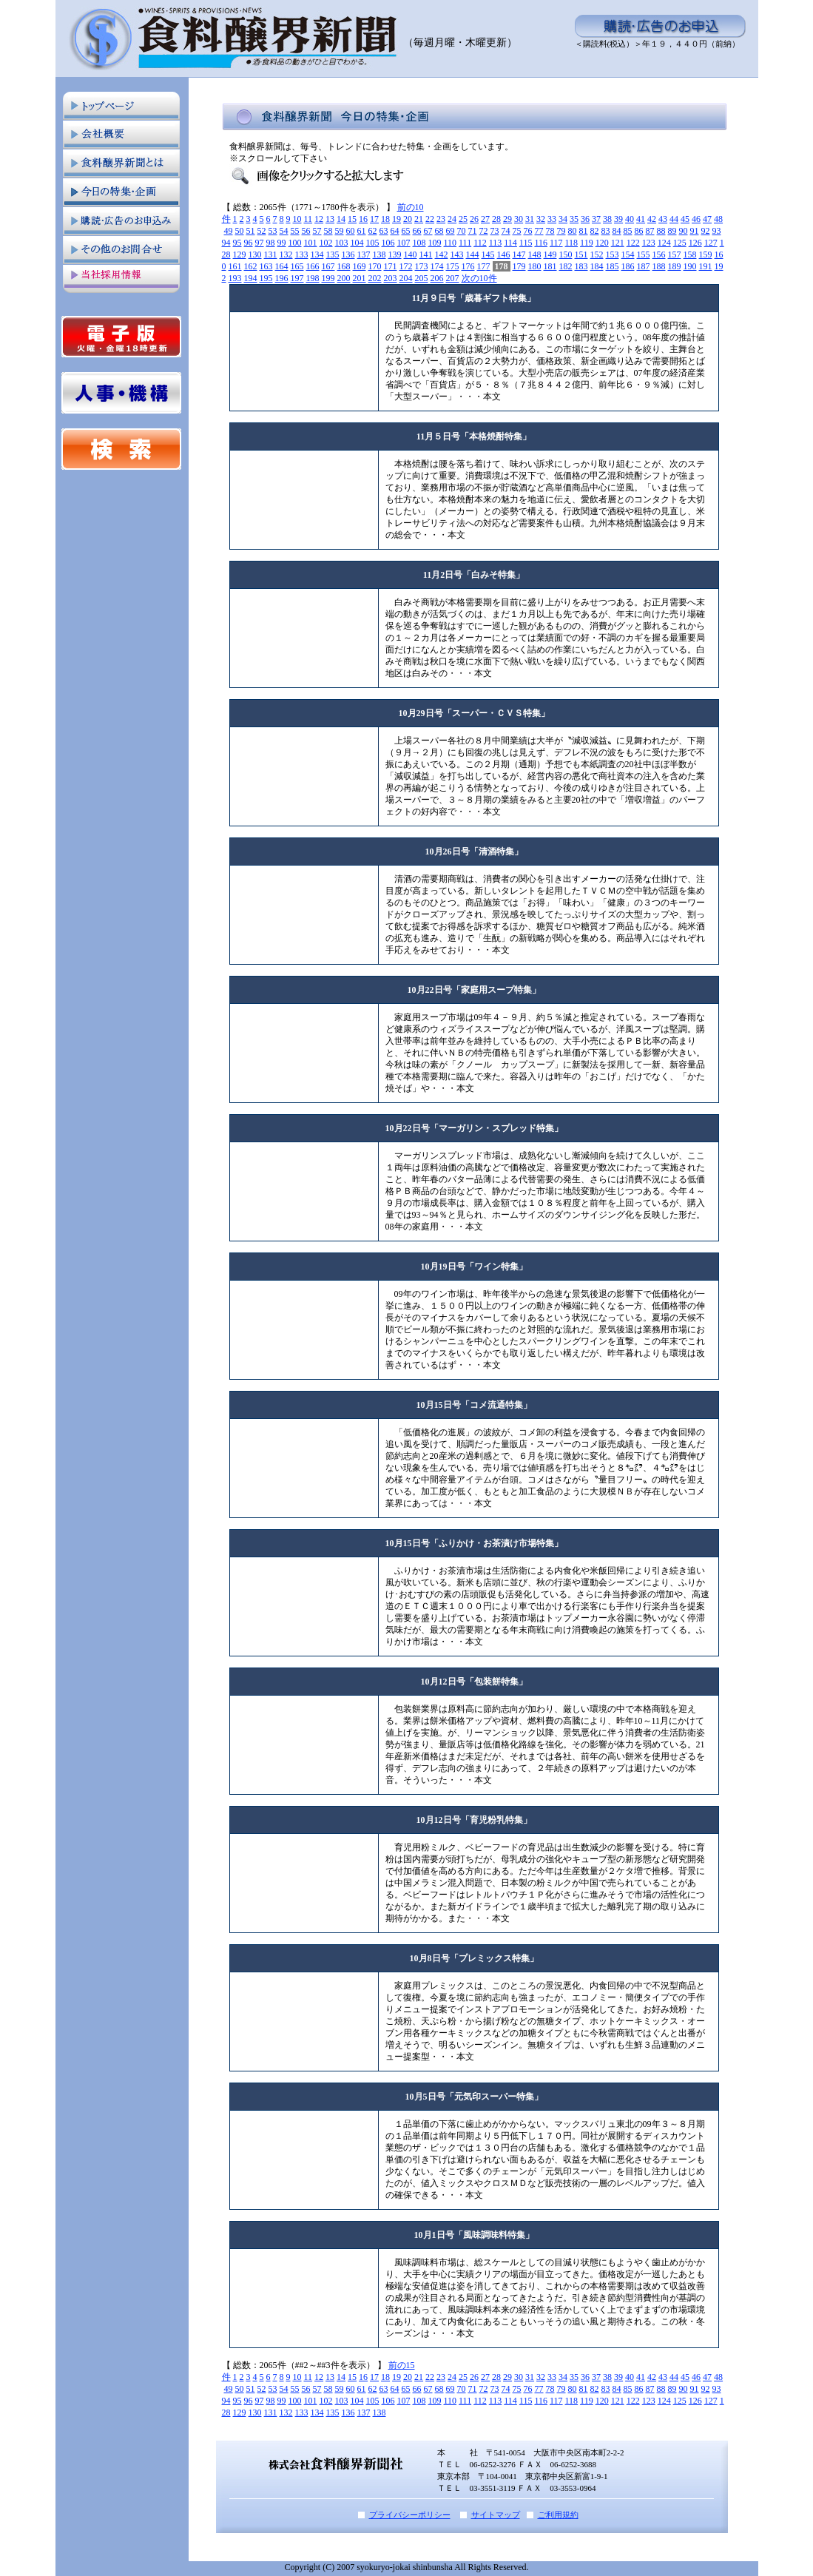 This screenshot has width=813, height=2576. I want to click on 41, so click(640, 219).